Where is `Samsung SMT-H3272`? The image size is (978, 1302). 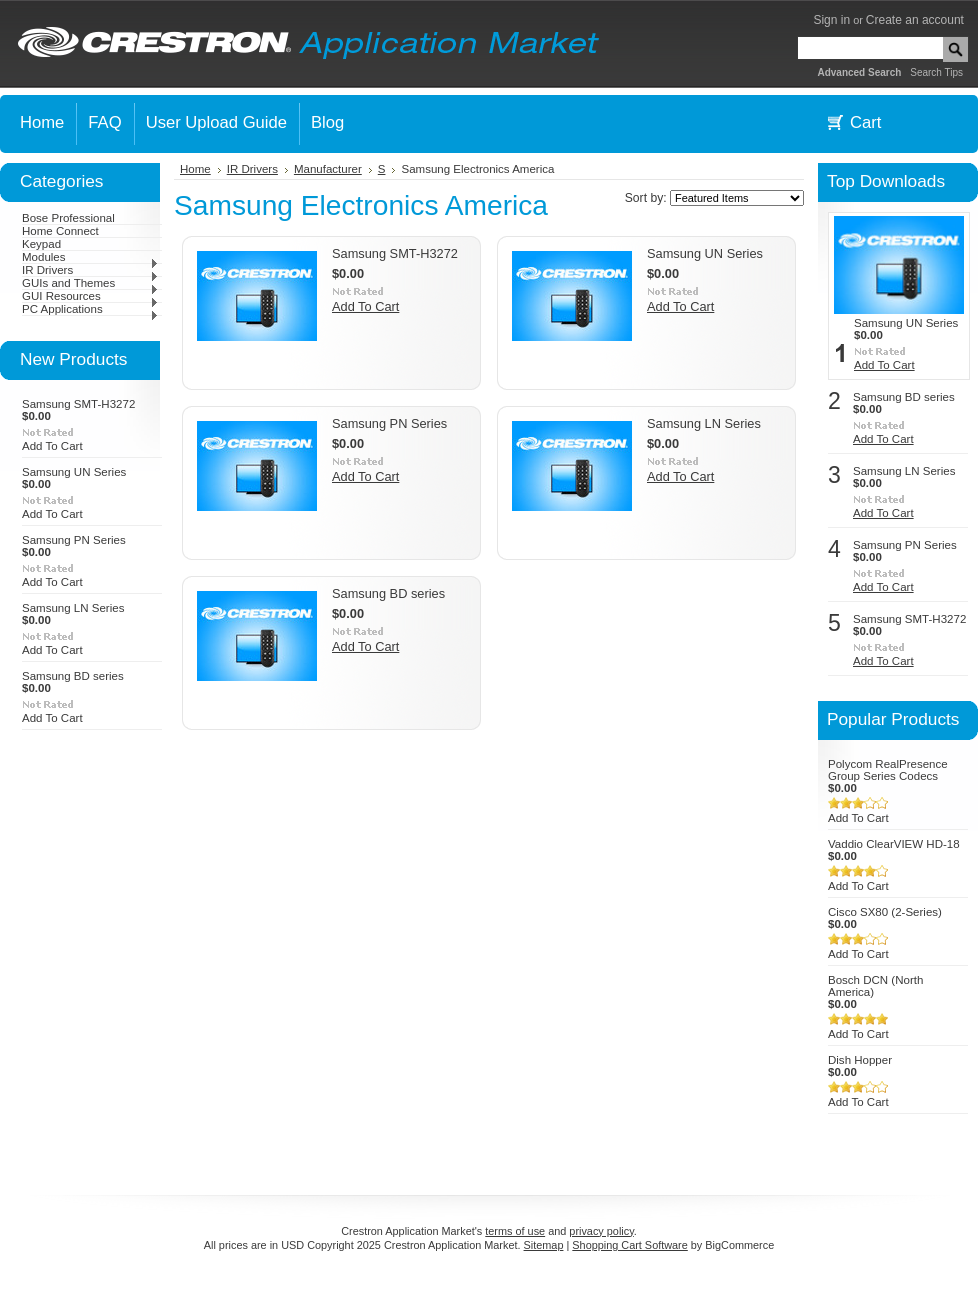 Samsung SMT-H3272 is located at coordinates (78, 404).